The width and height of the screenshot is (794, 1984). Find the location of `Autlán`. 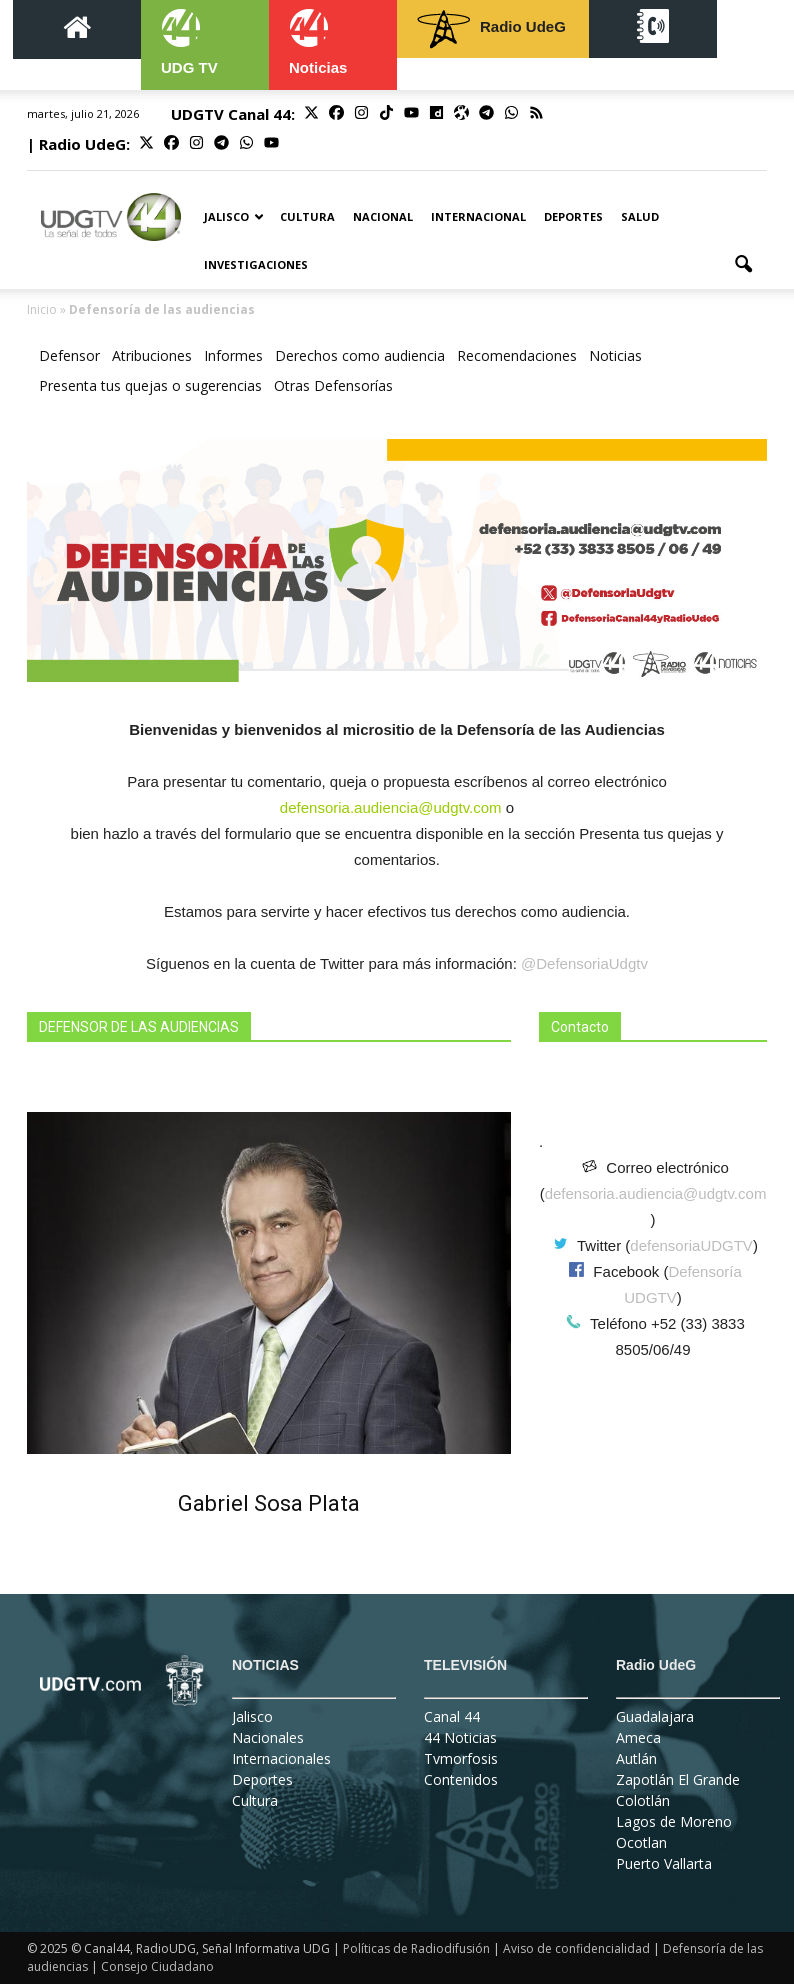

Autlán is located at coordinates (636, 1758).